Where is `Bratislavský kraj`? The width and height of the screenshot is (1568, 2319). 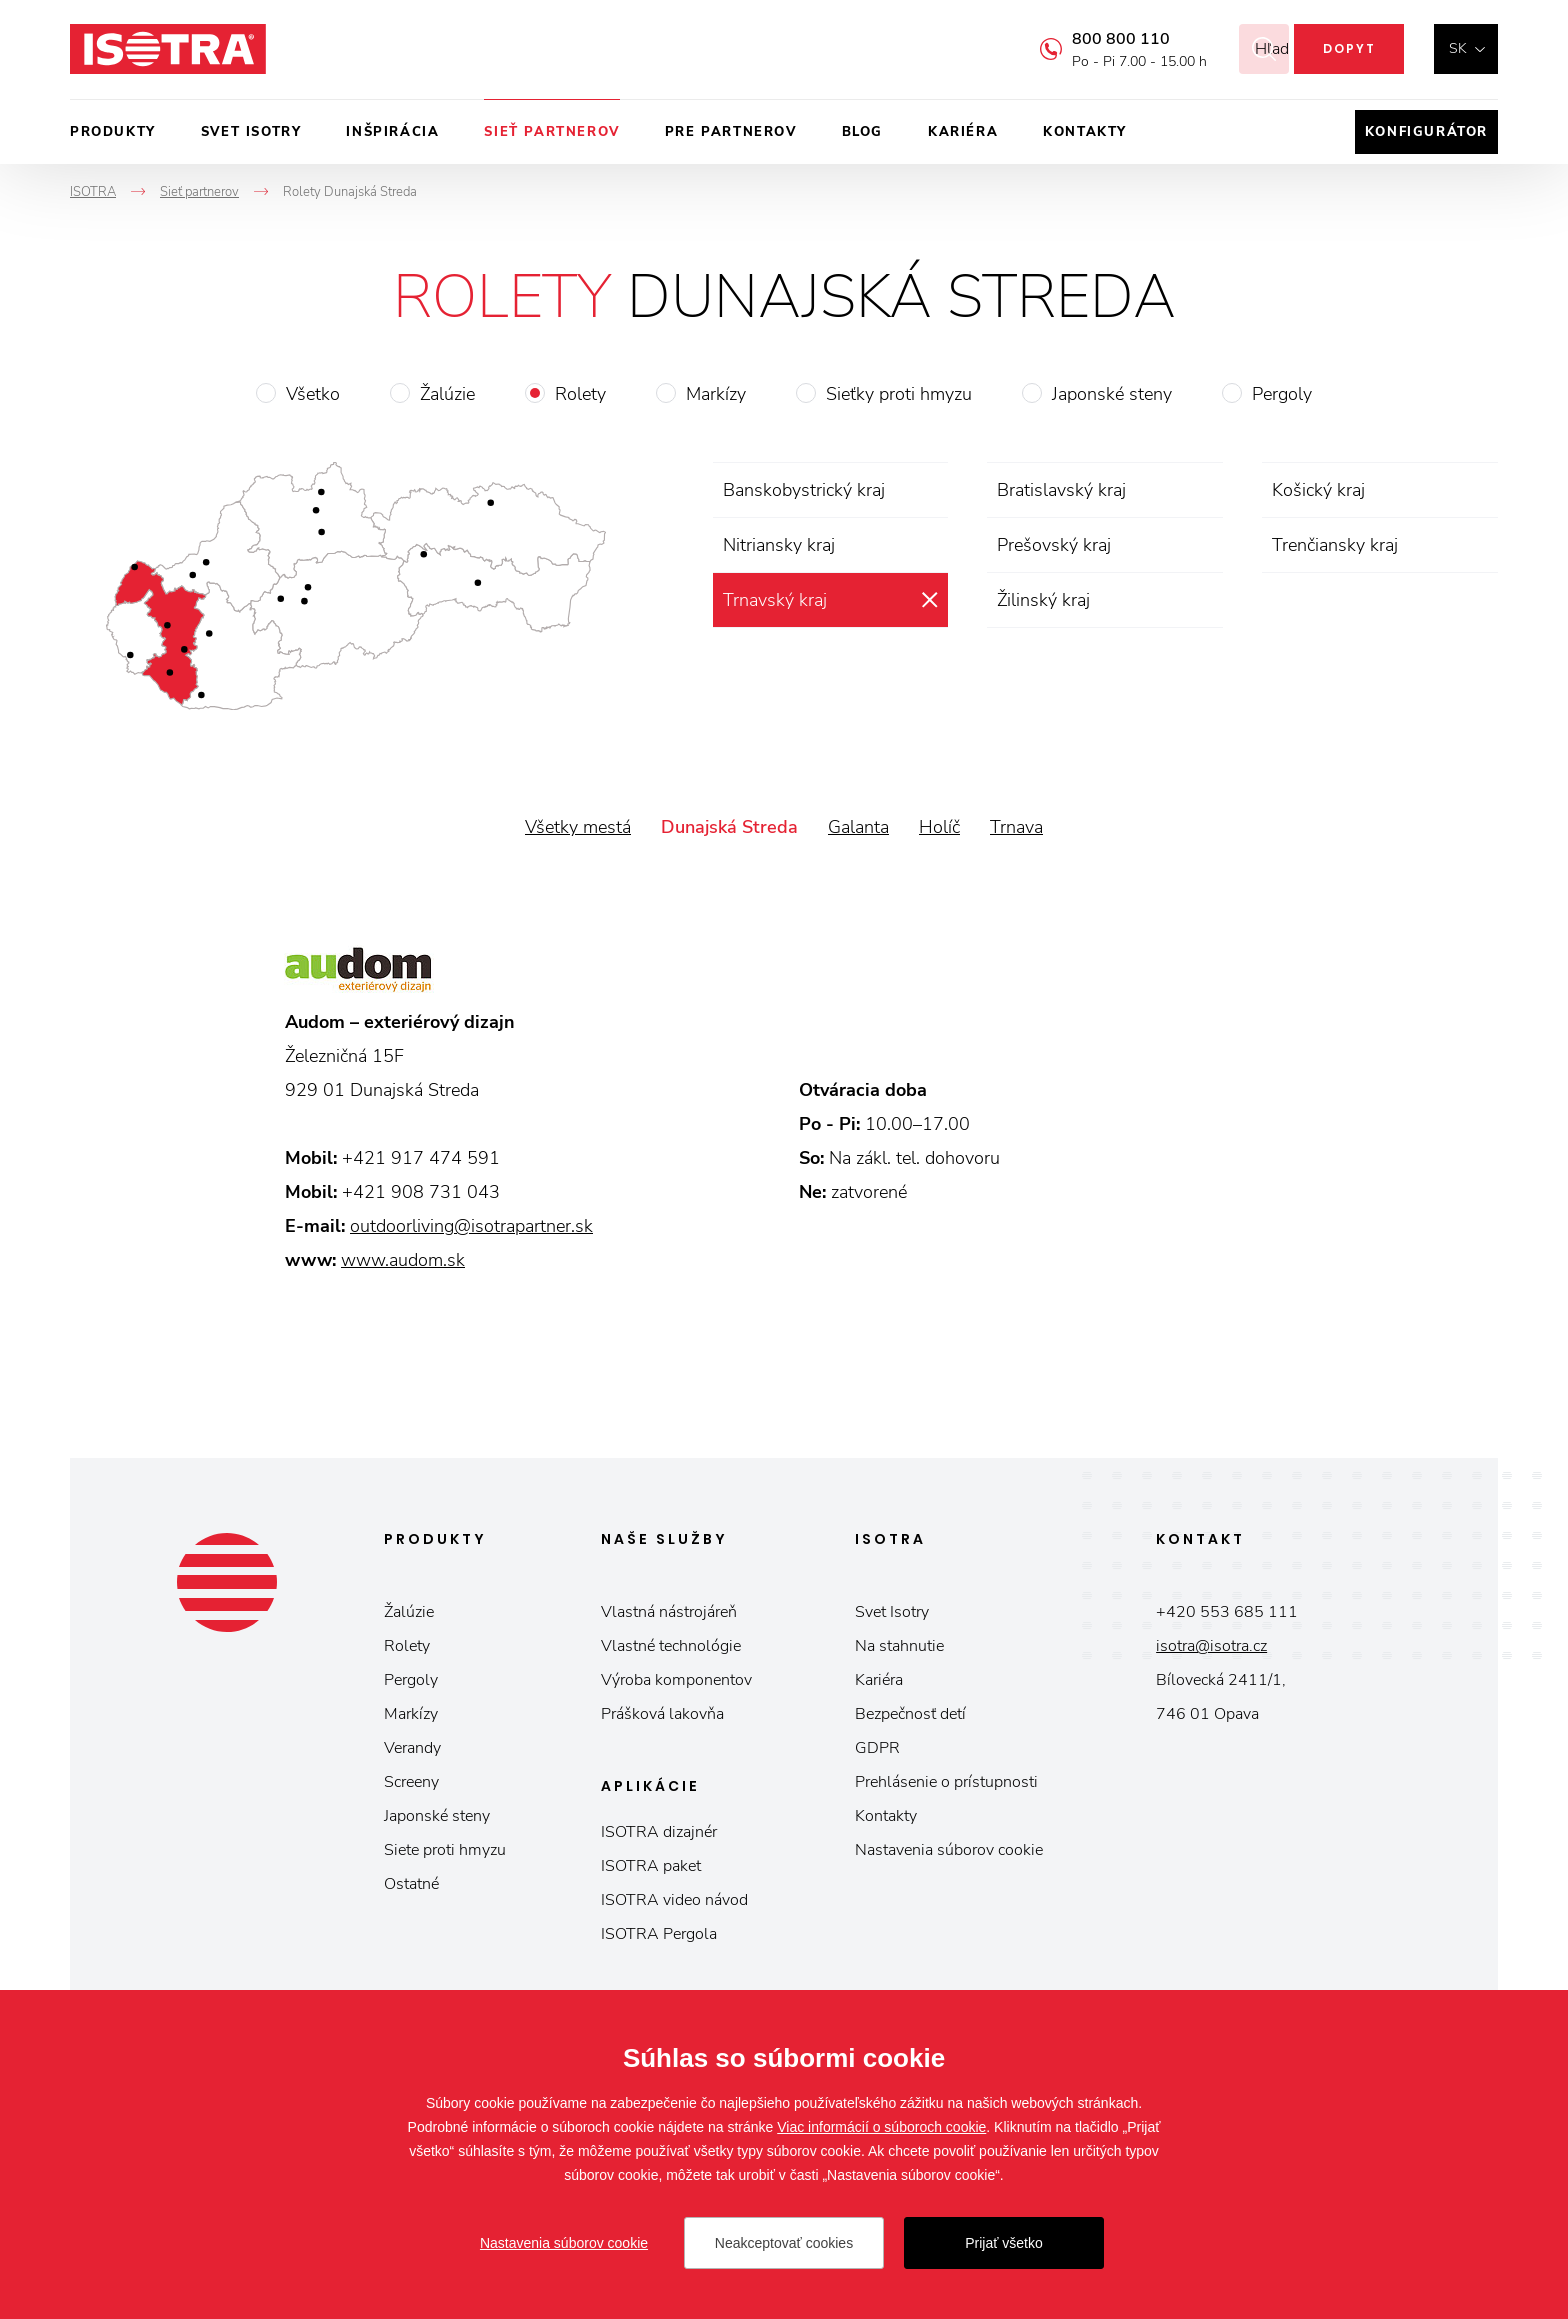 Bratislavský kraj is located at coordinates (1061, 490).